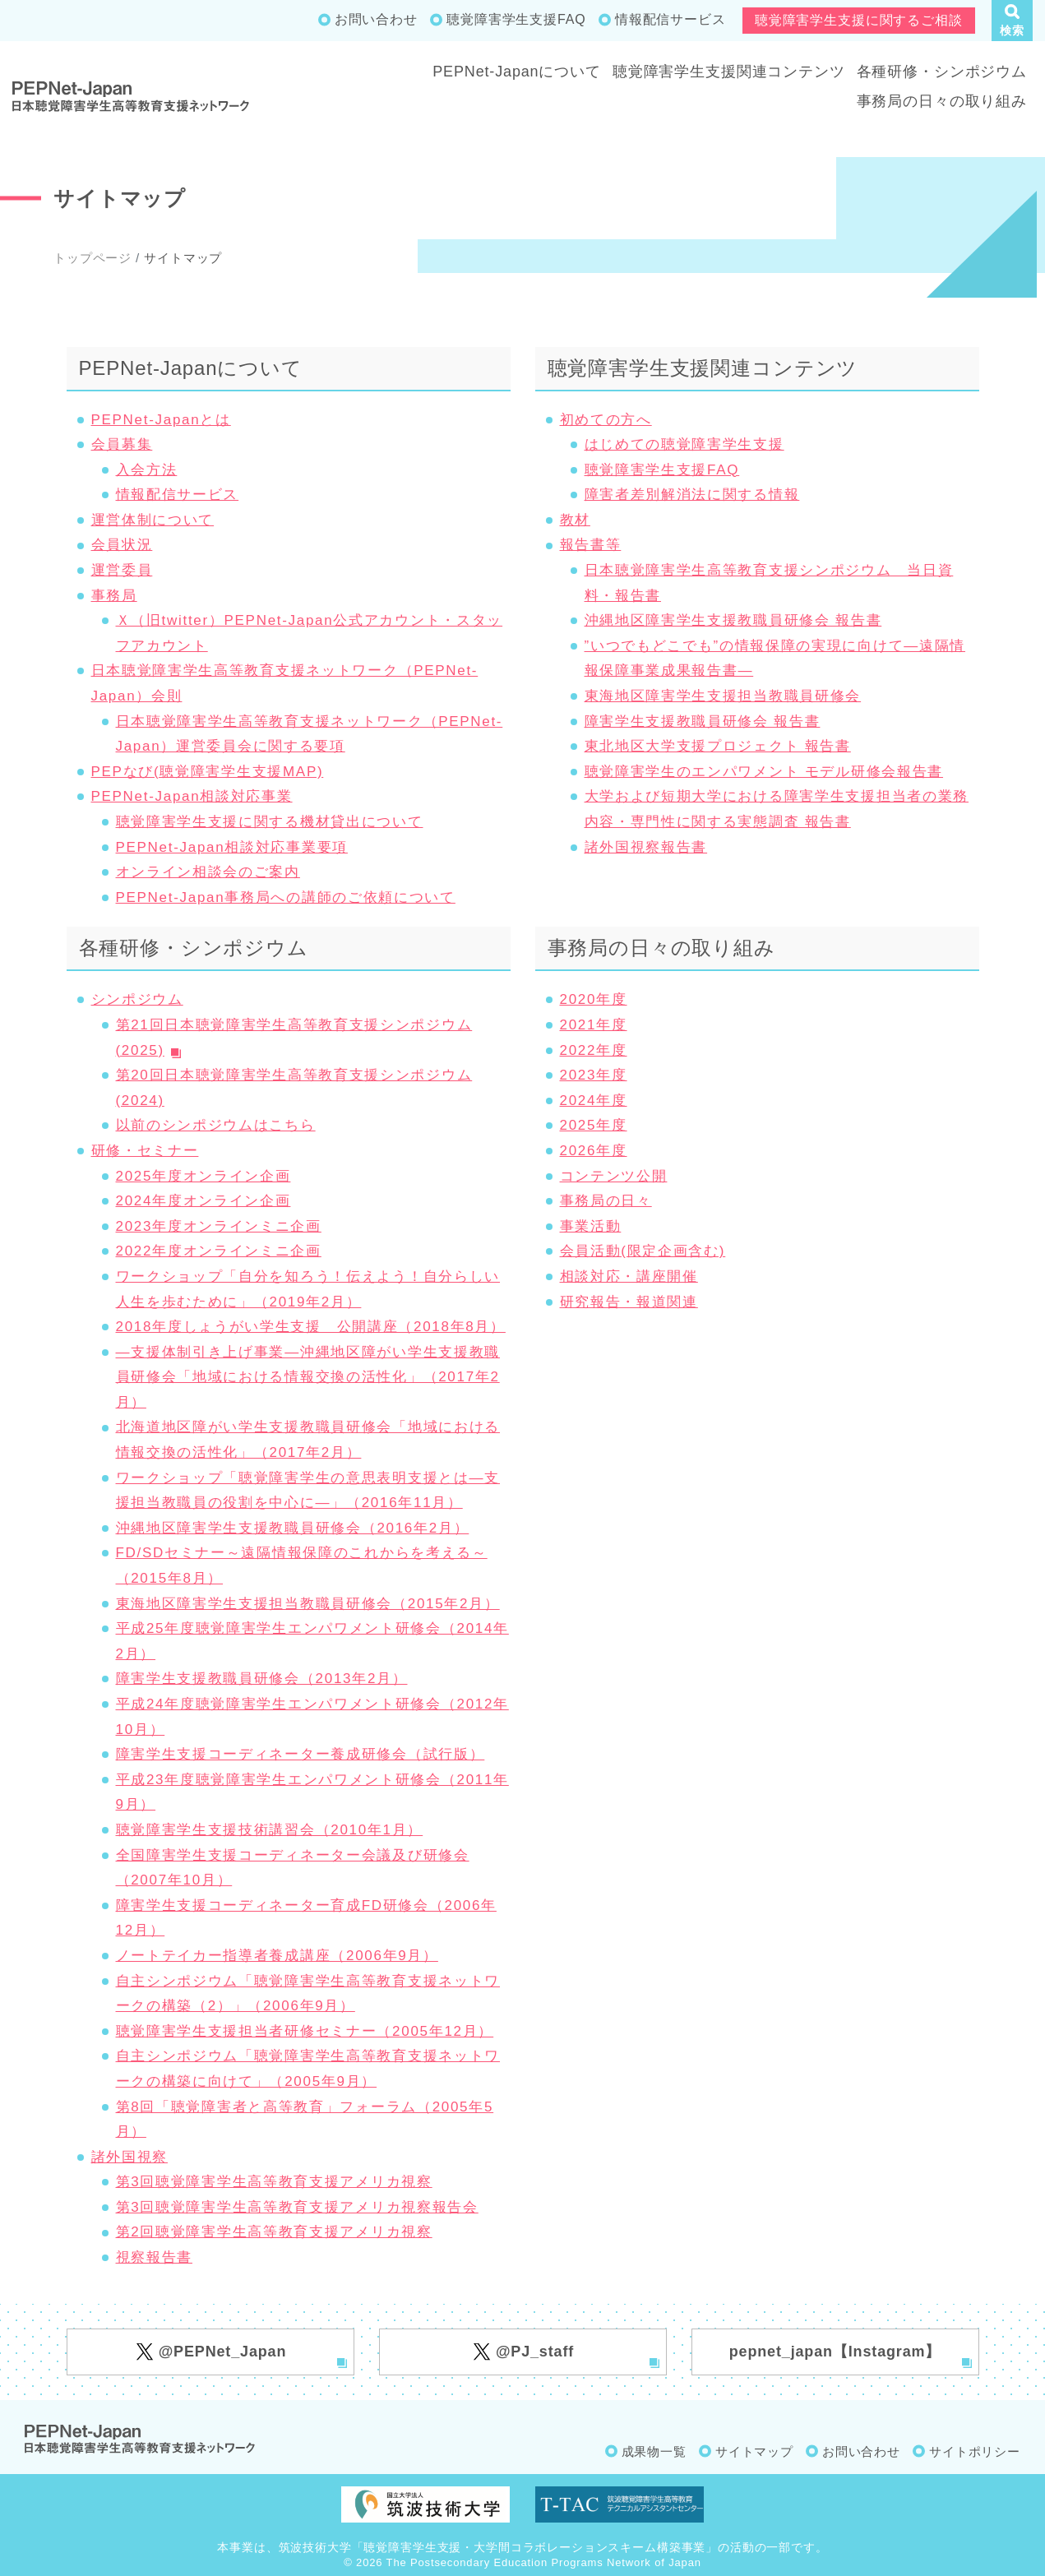 Image resolution: width=1045 pixels, height=2576 pixels. Describe the element at coordinates (646, 847) in the screenshot. I see `諸外国視察報告書` at that location.